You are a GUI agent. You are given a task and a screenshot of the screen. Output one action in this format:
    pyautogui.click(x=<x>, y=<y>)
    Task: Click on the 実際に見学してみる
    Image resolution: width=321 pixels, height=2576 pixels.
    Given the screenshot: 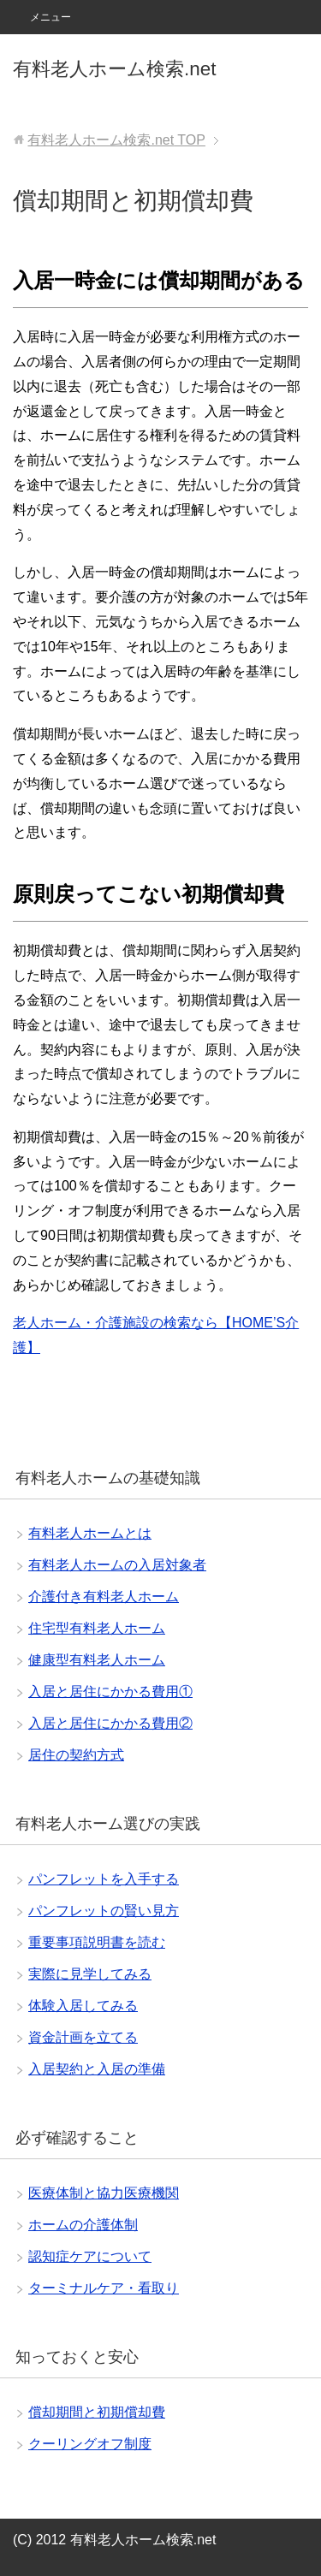 What is the action you would take?
    pyautogui.click(x=90, y=1974)
    